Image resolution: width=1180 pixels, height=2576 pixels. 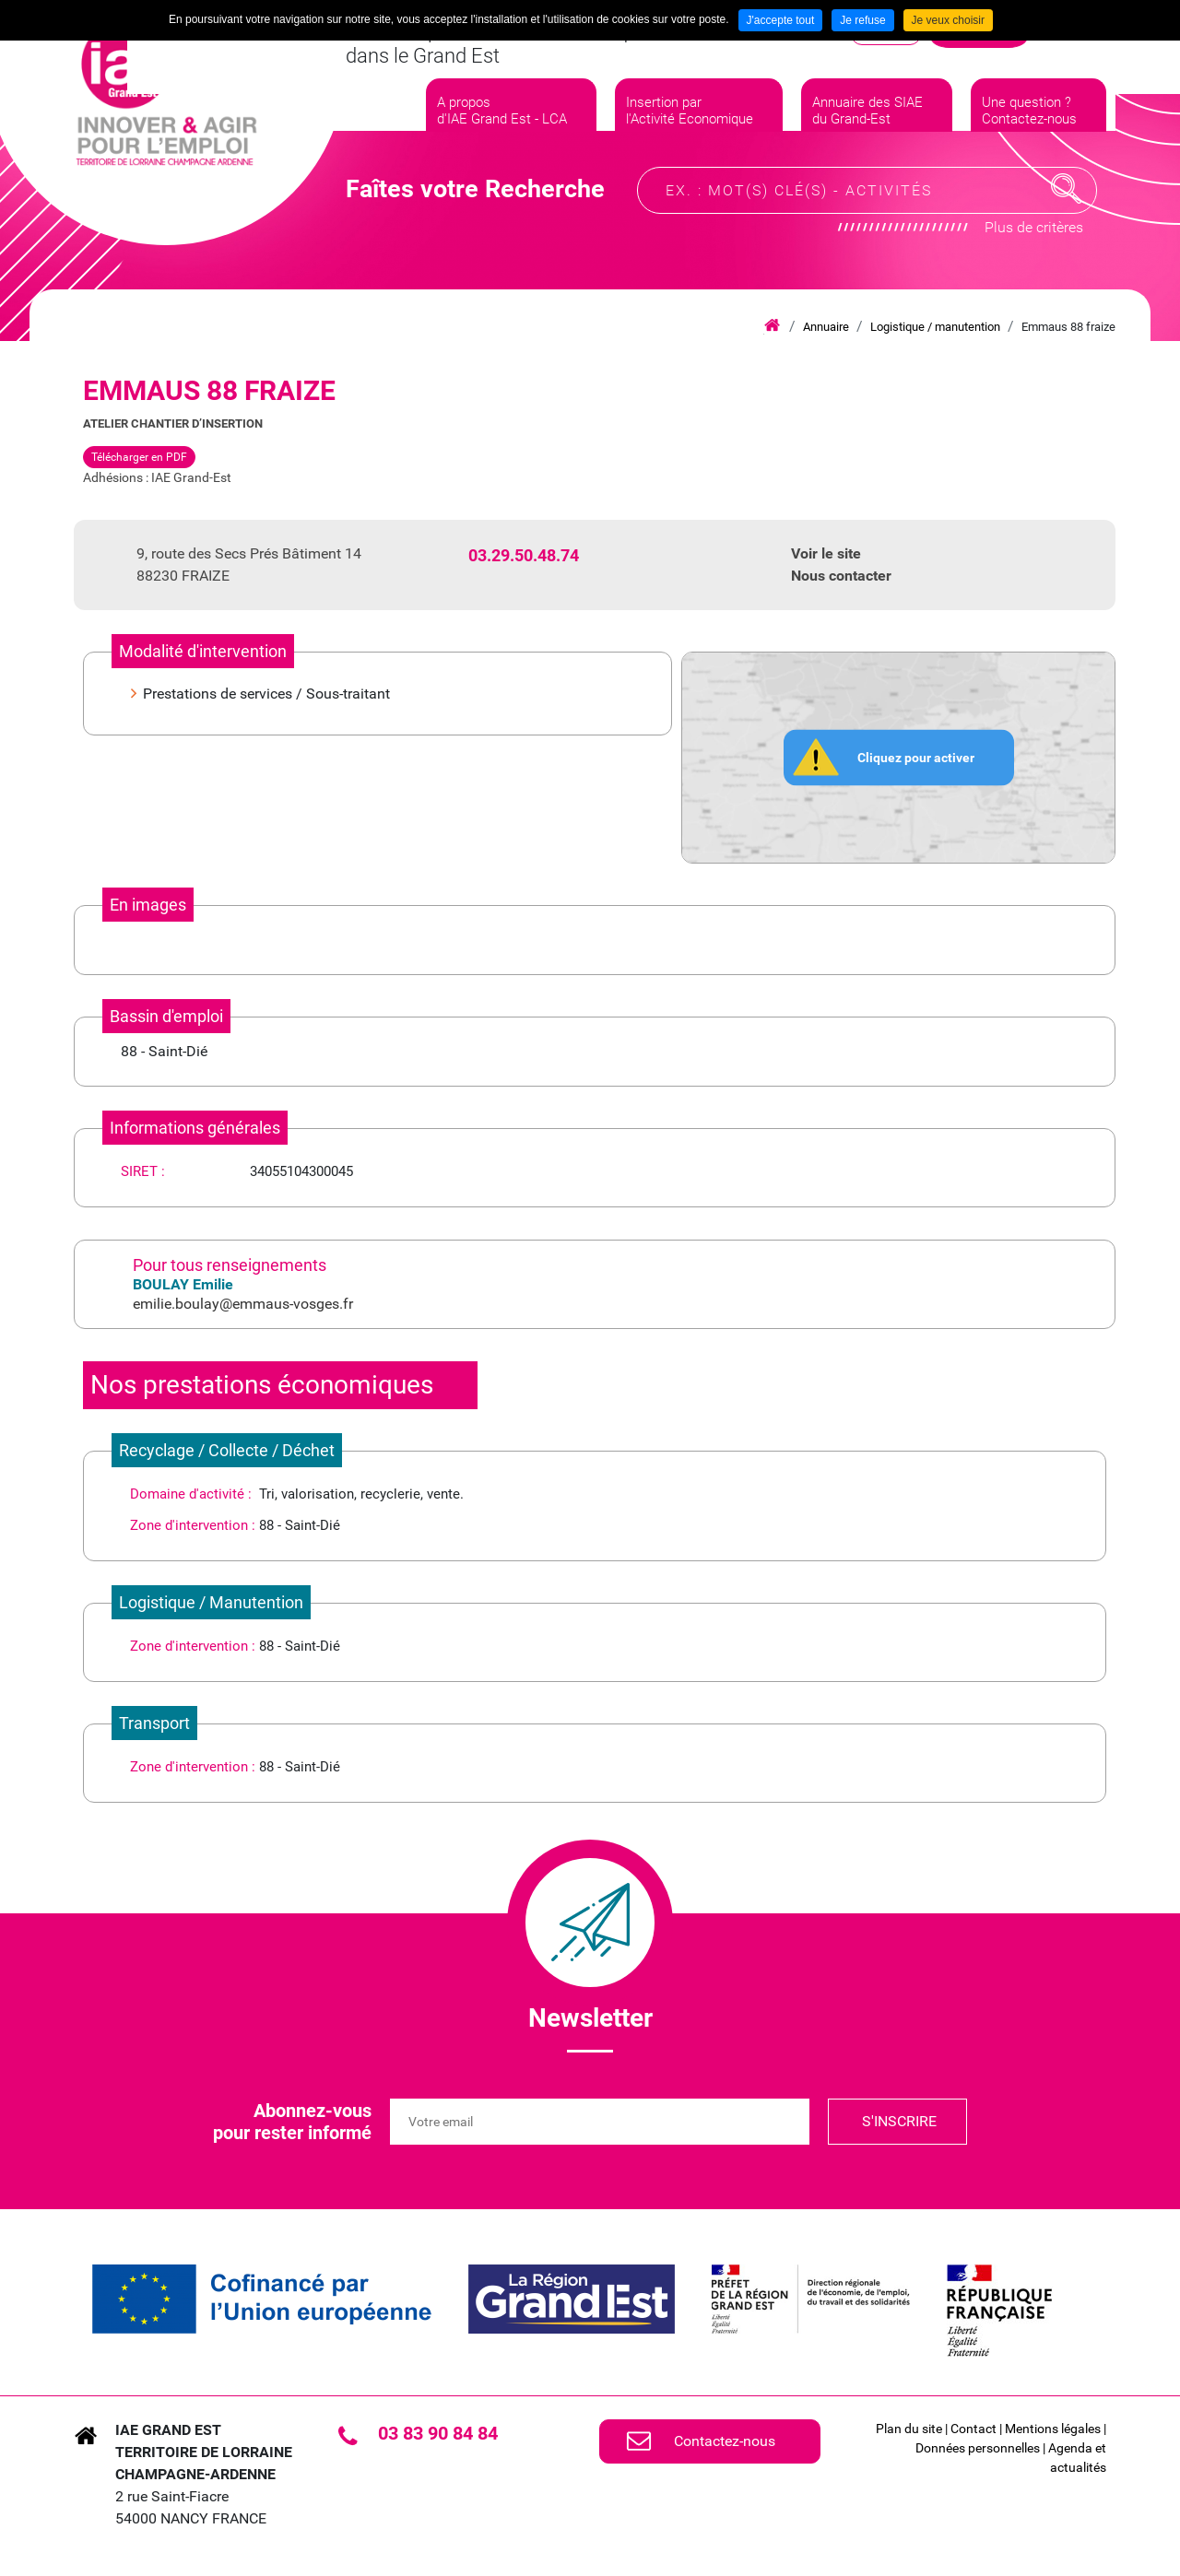 I want to click on Accueil iae grand est lca, so click(x=772, y=326).